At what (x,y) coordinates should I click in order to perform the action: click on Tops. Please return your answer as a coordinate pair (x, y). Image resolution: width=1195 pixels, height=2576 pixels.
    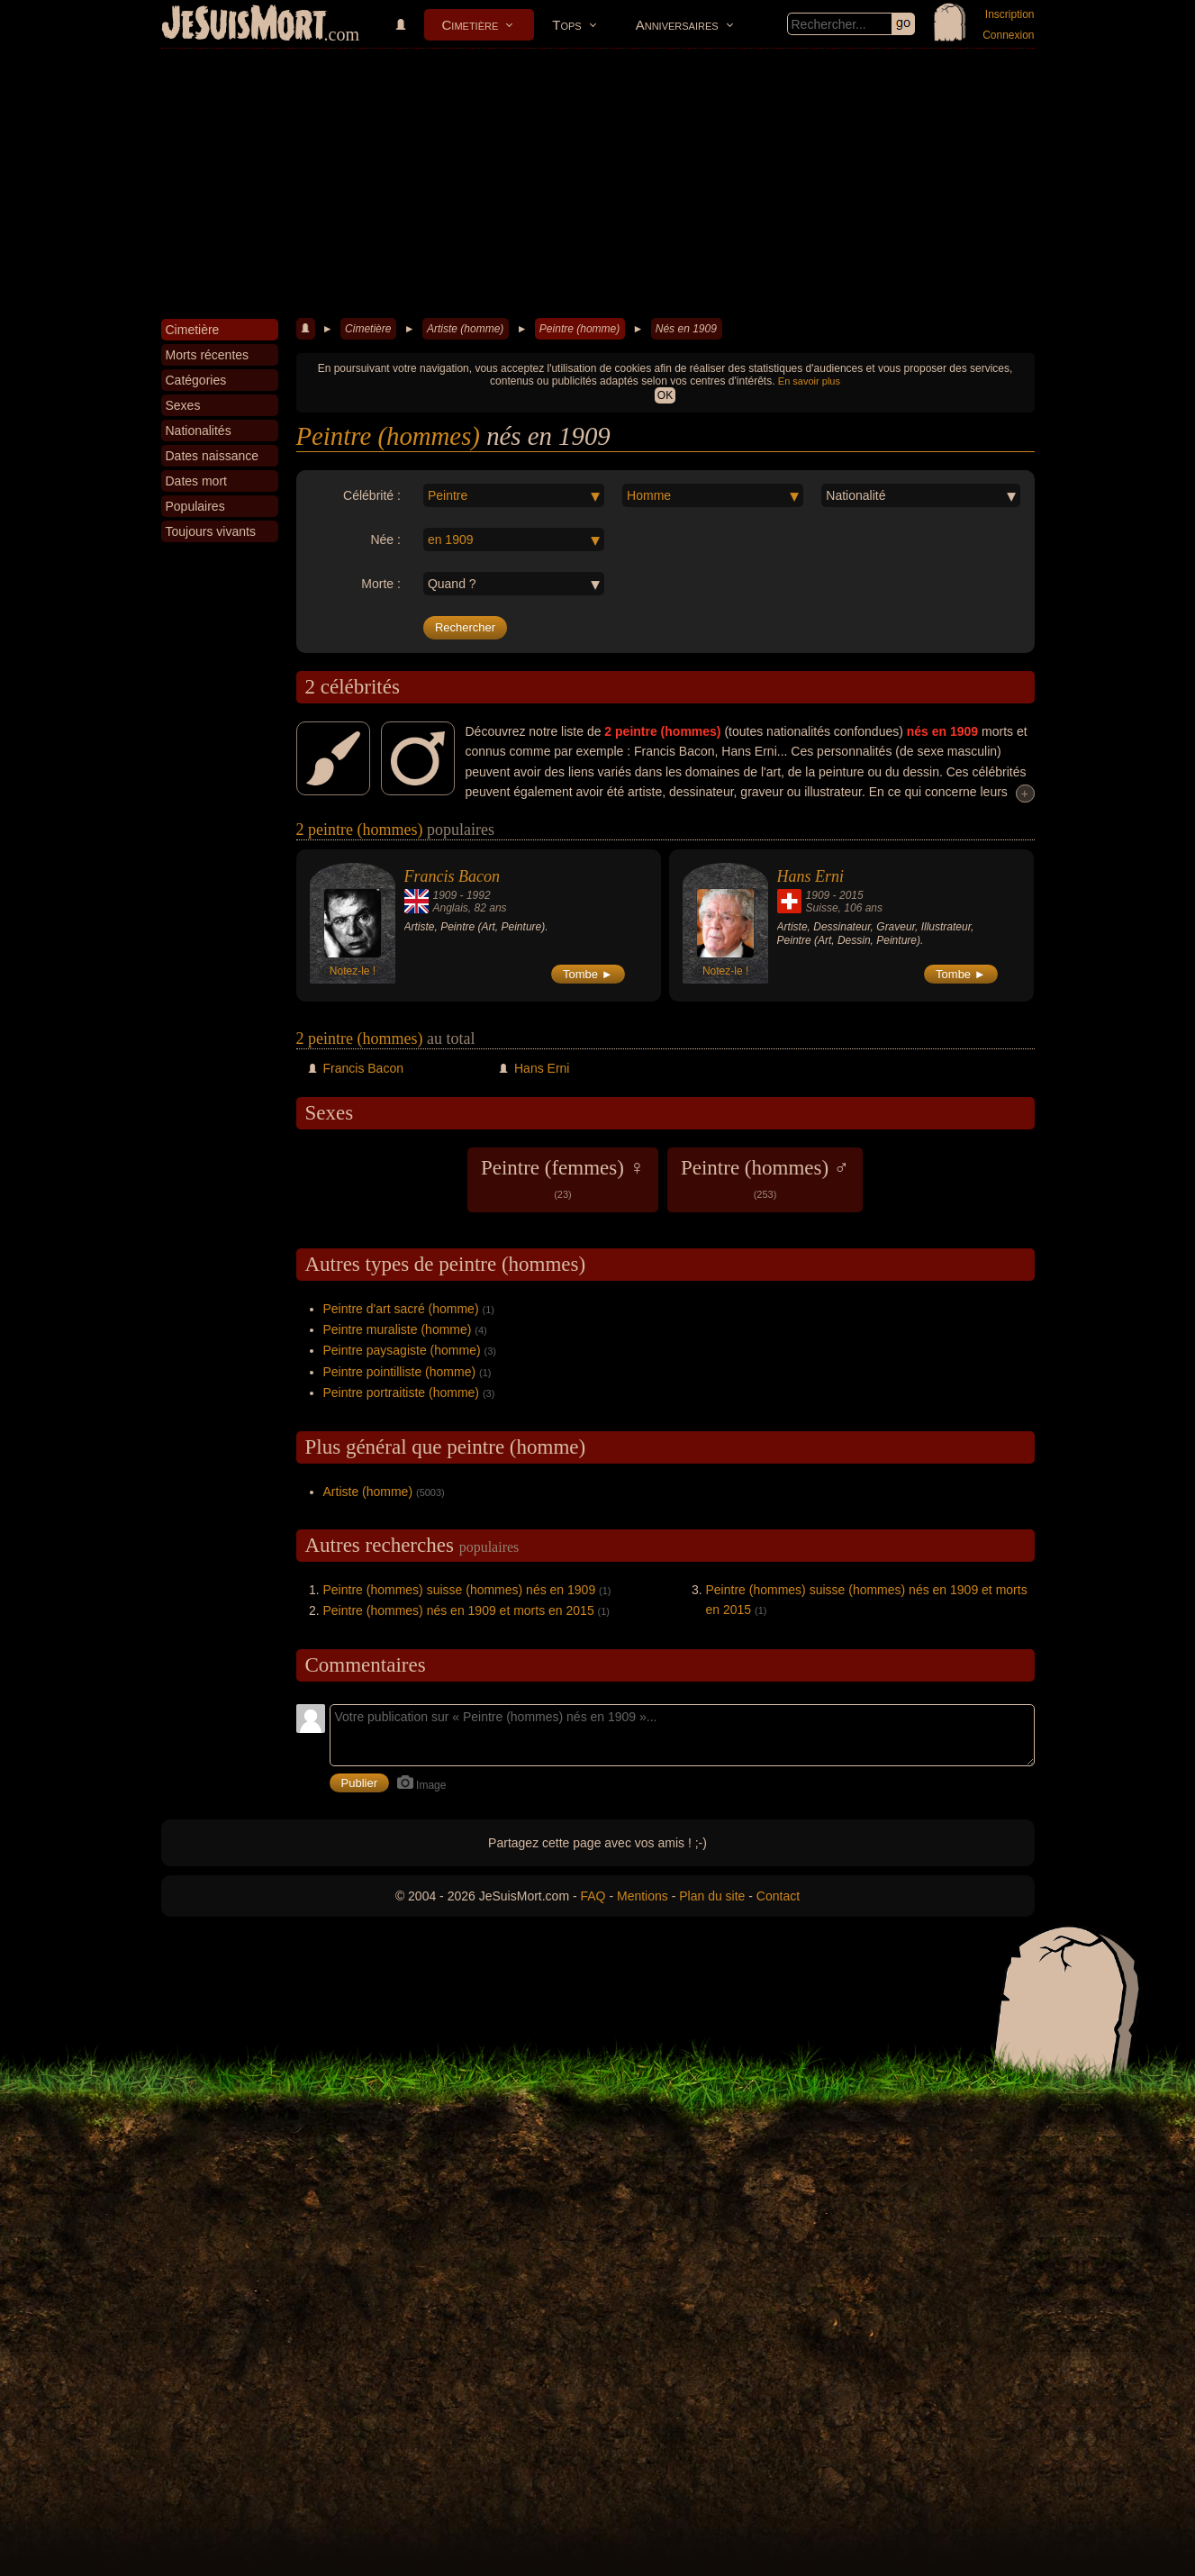
    Looking at the image, I should click on (566, 24).